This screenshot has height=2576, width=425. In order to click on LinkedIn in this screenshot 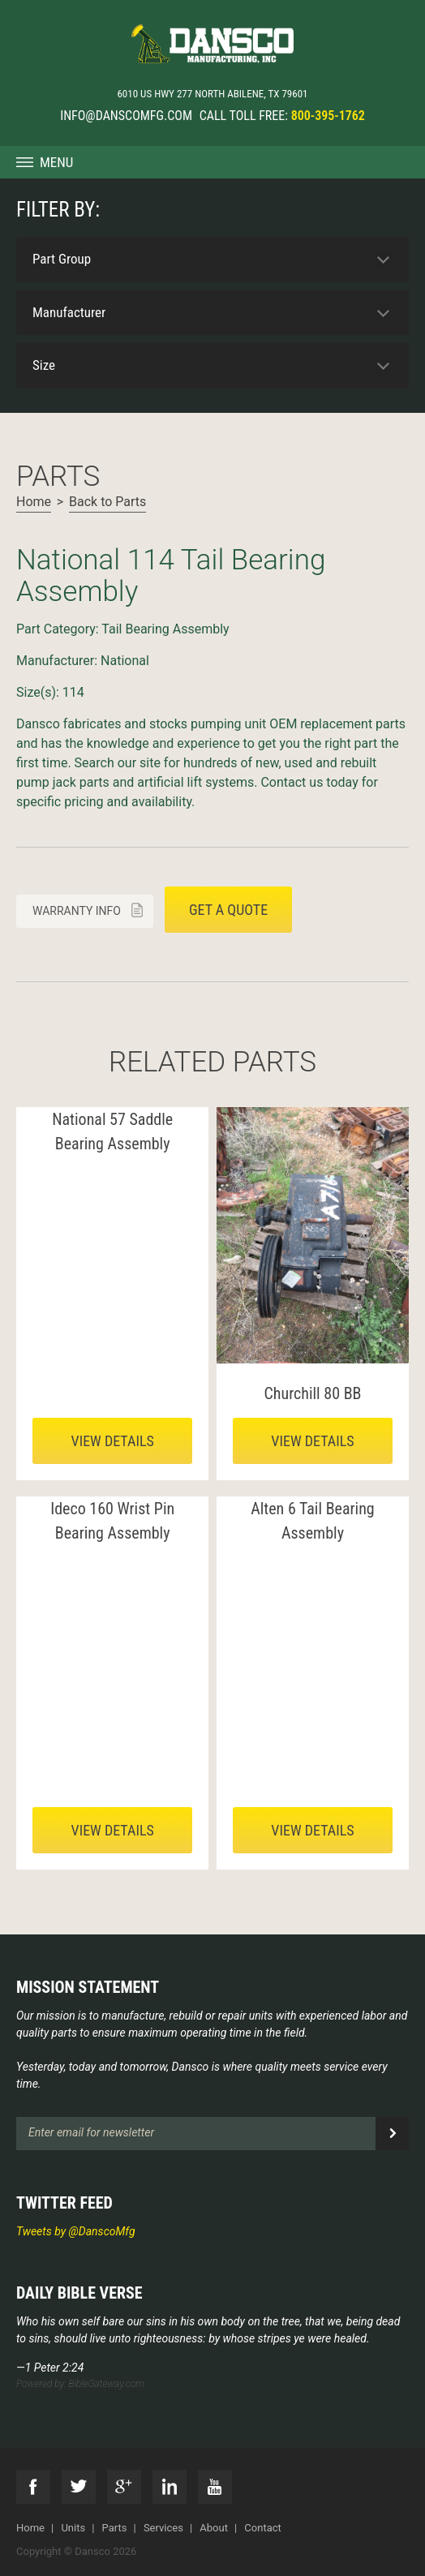, I will do `click(169, 2487)`.